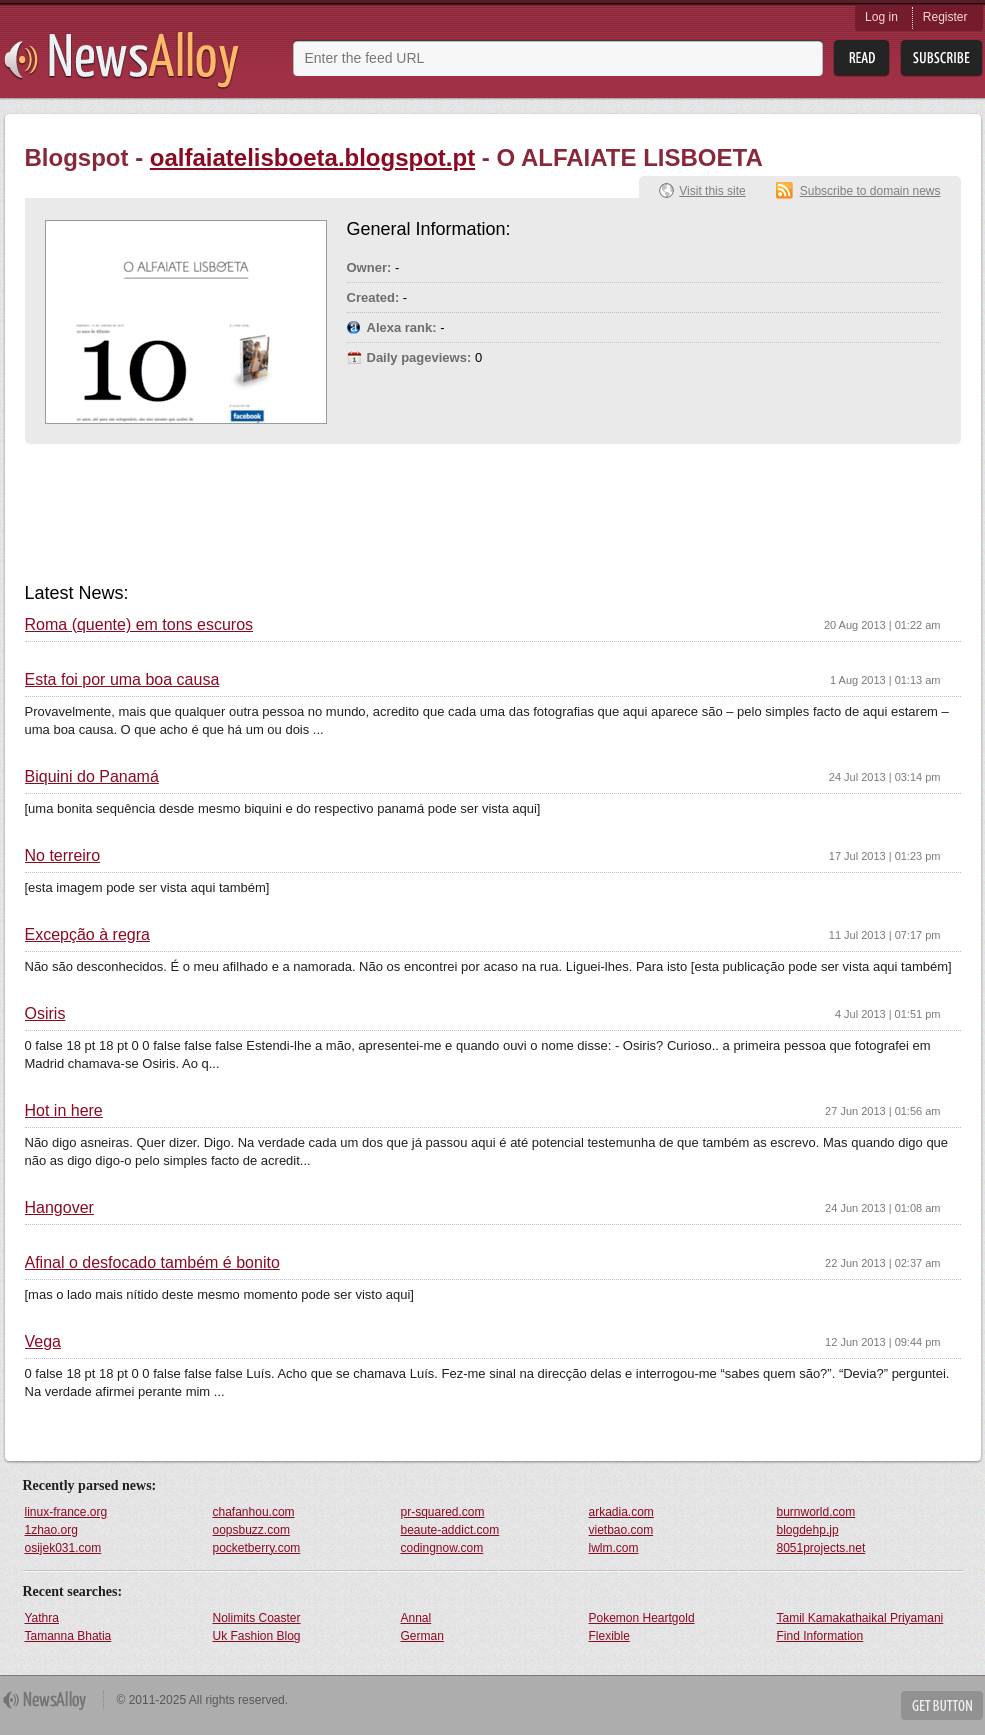 The height and width of the screenshot is (1735, 985). Describe the element at coordinates (43, 1342) in the screenshot. I see `Vega` at that location.